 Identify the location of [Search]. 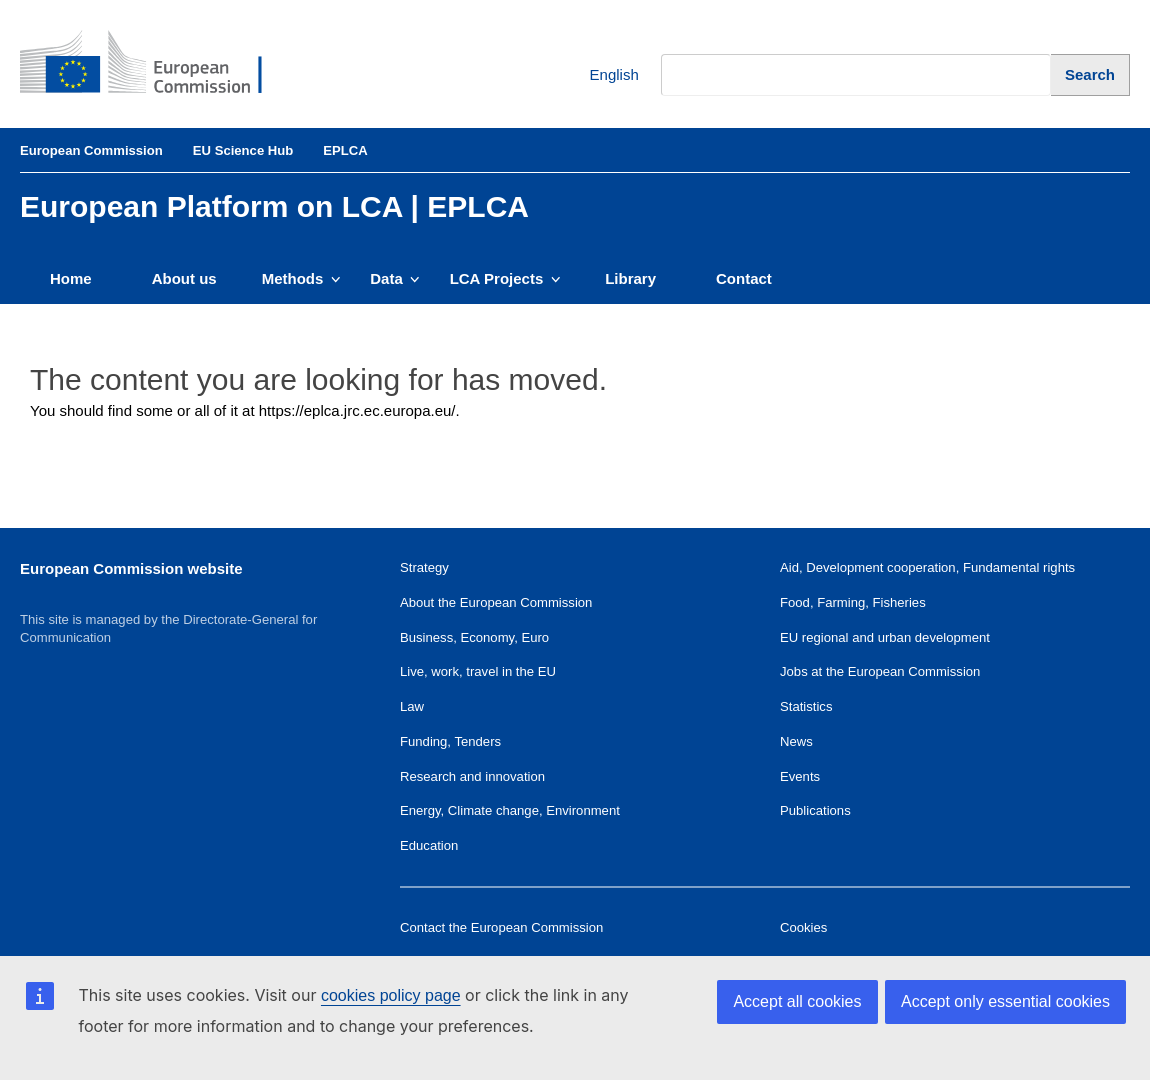
(1090, 74).